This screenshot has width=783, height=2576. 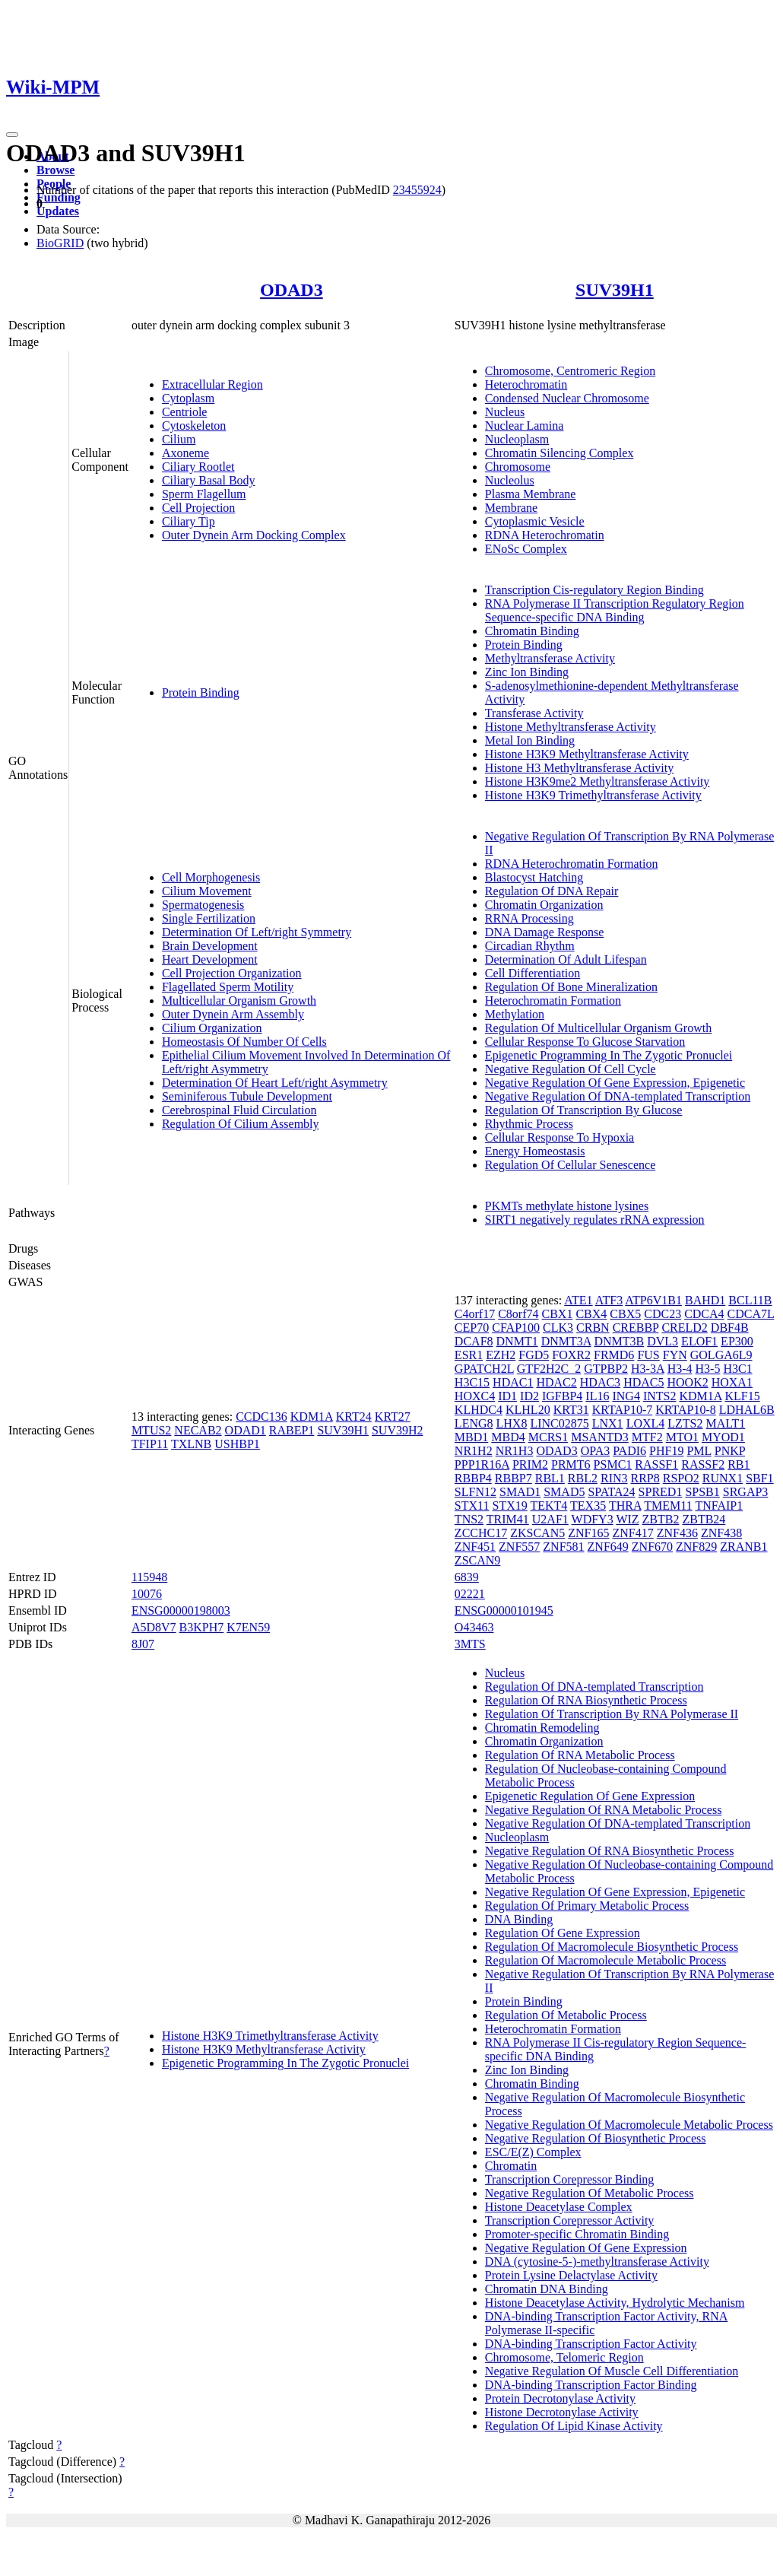 I want to click on CFAP100, so click(x=516, y=1327).